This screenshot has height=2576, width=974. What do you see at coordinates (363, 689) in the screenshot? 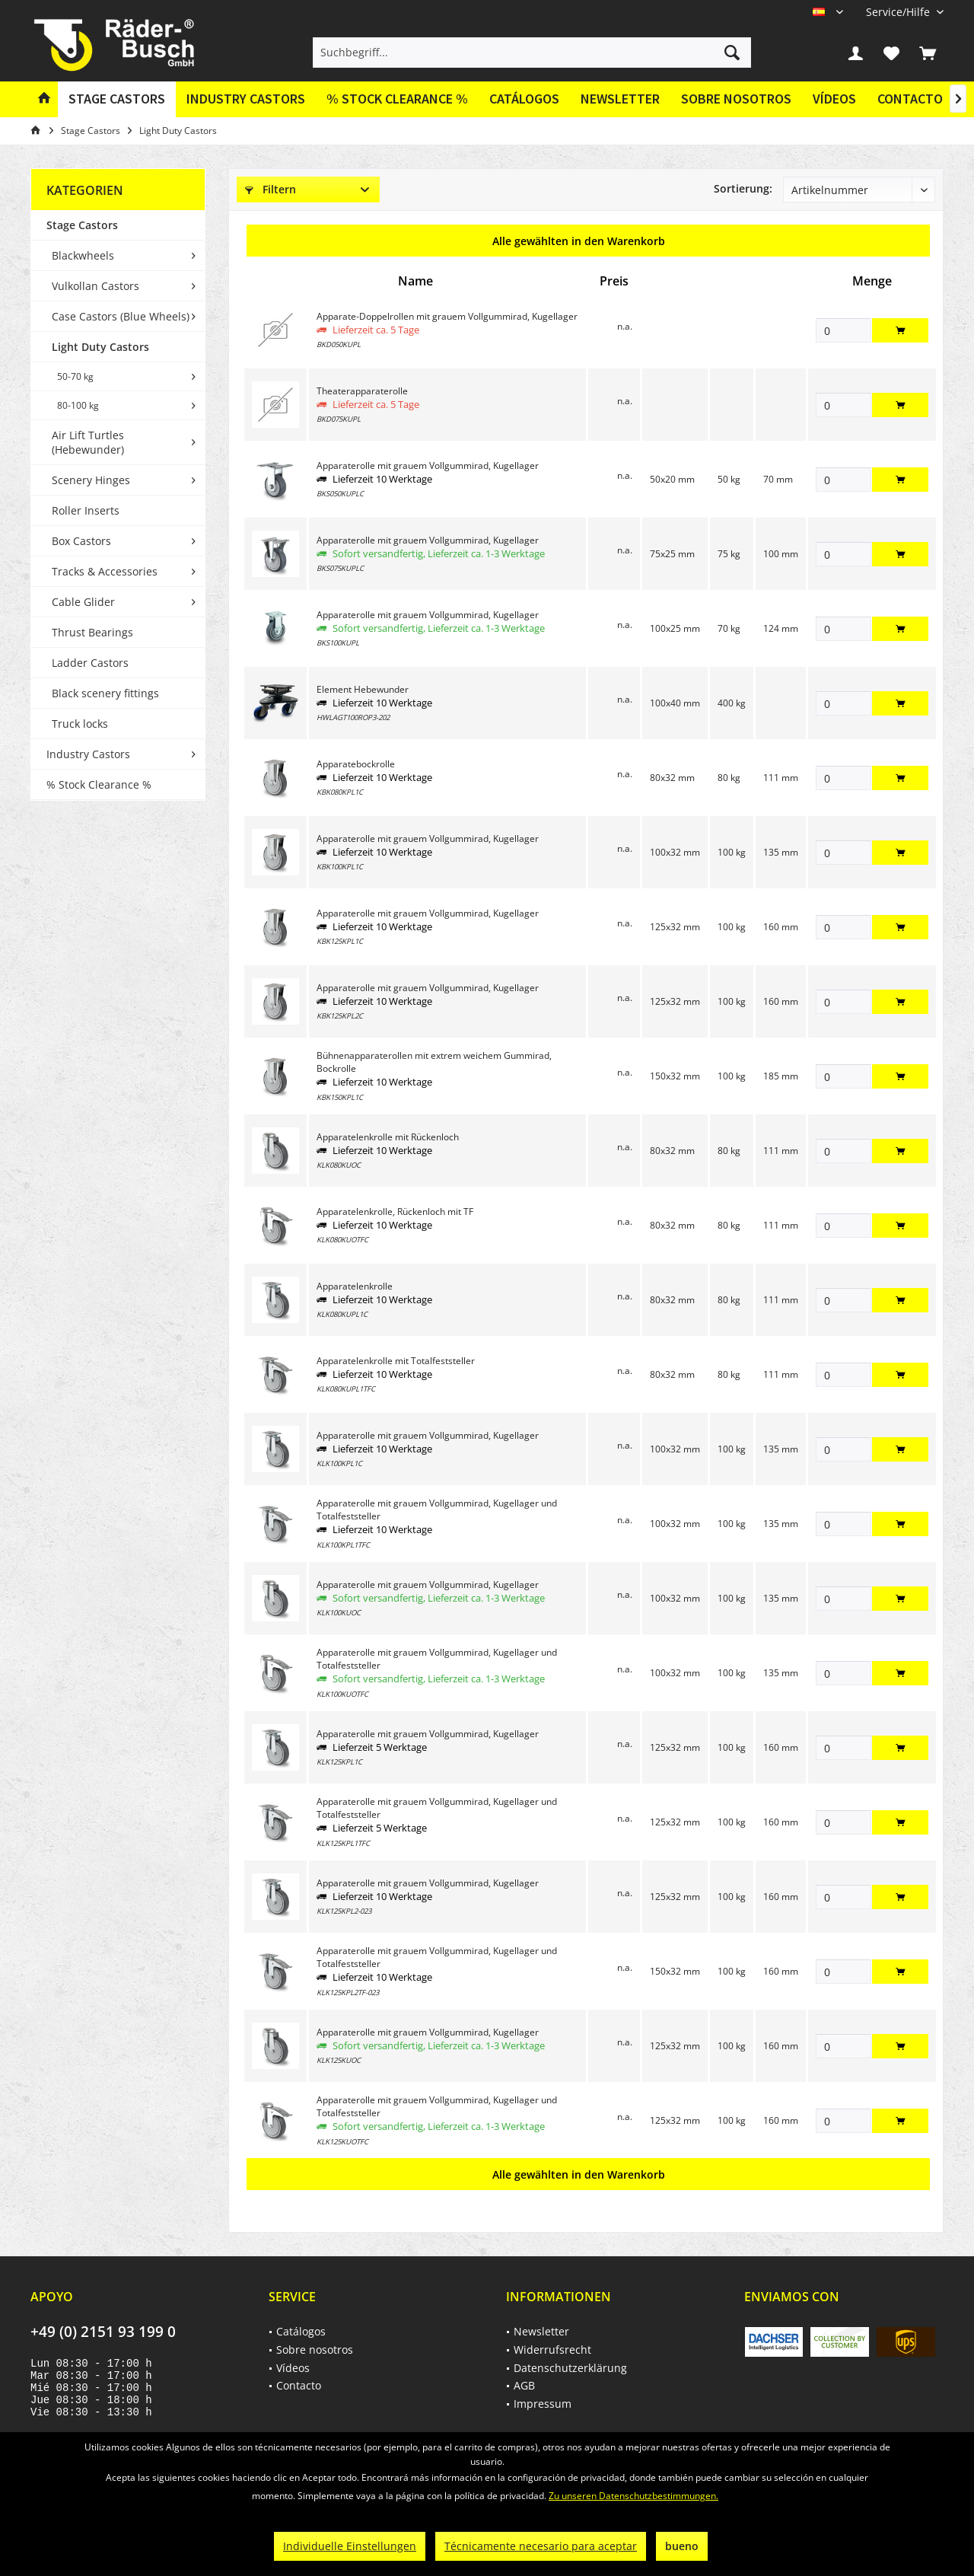
I see `Element Hebewunder` at bounding box center [363, 689].